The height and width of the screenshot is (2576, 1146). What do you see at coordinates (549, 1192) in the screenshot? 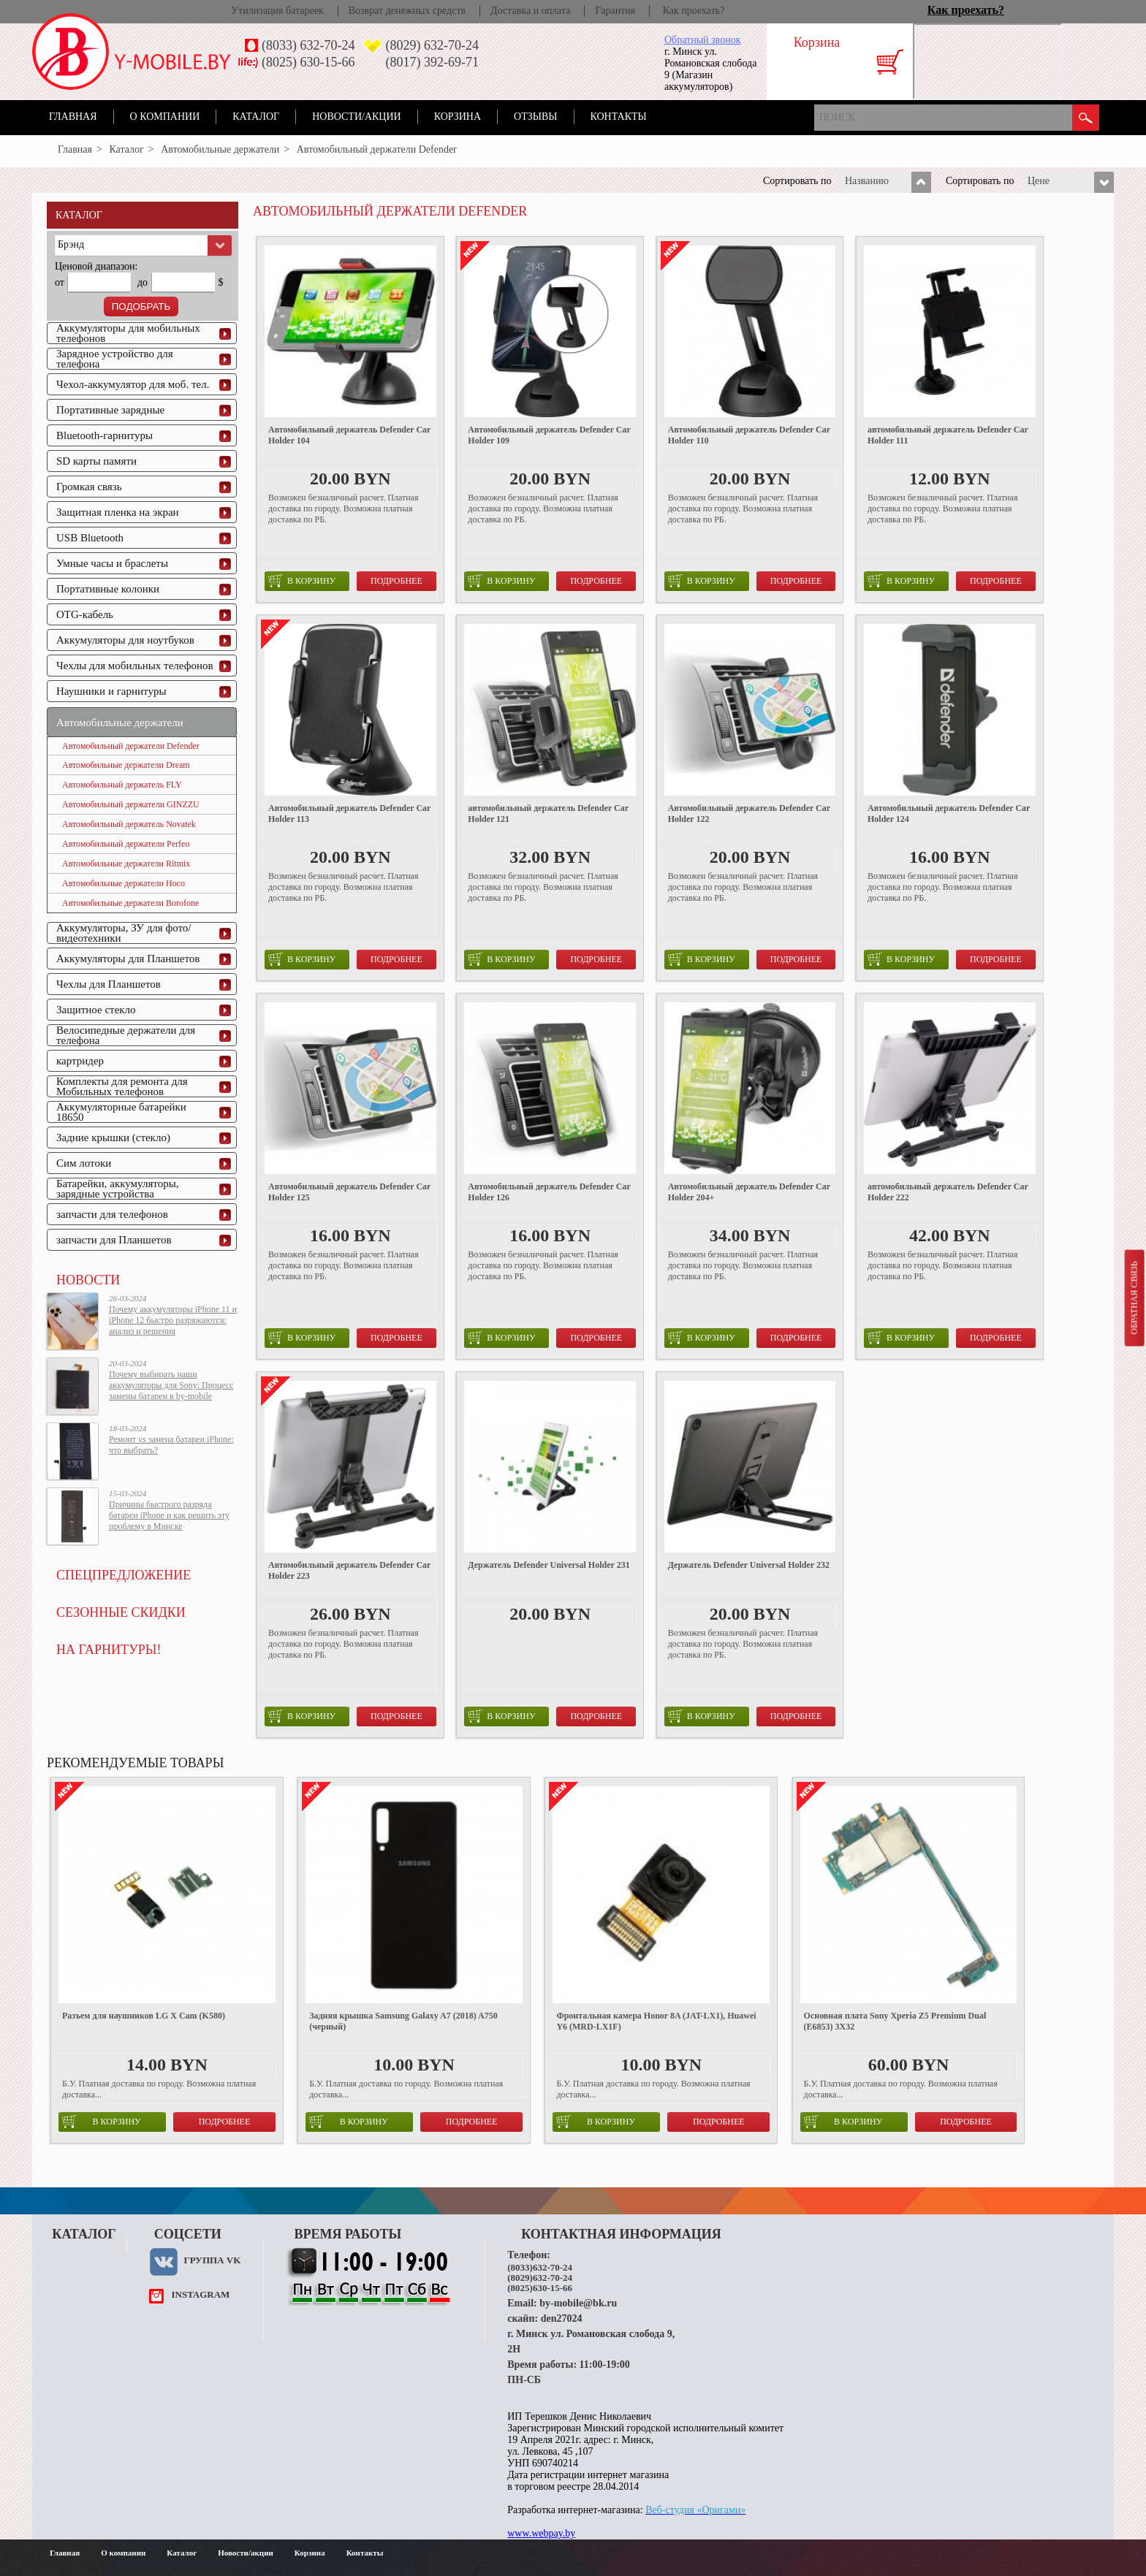
I see `Автомобильный держатель Defender Car Holder 126` at bounding box center [549, 1192].